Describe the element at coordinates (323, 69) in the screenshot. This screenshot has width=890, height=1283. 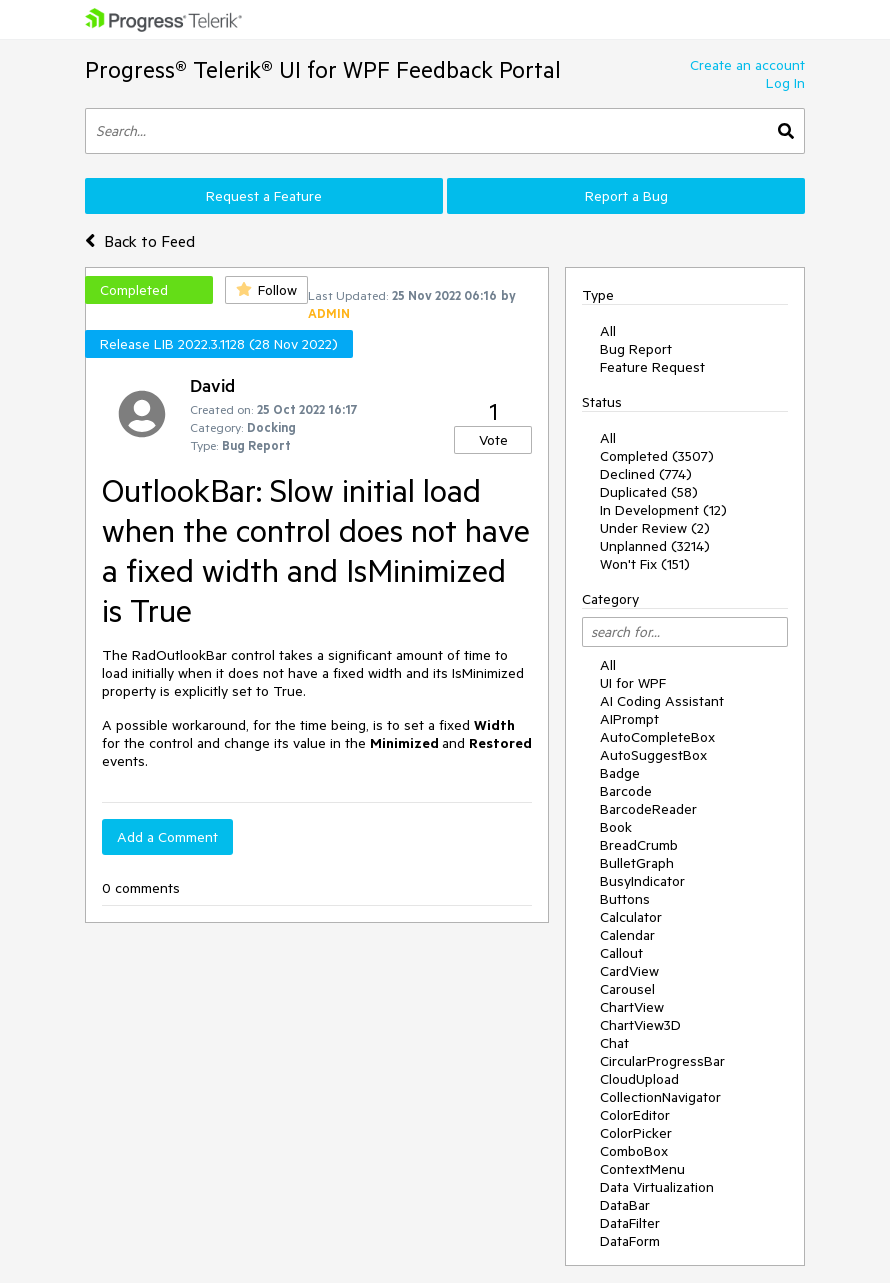
I see `Progress® Telerik® UI for WPF Feedback Portal` at that location.